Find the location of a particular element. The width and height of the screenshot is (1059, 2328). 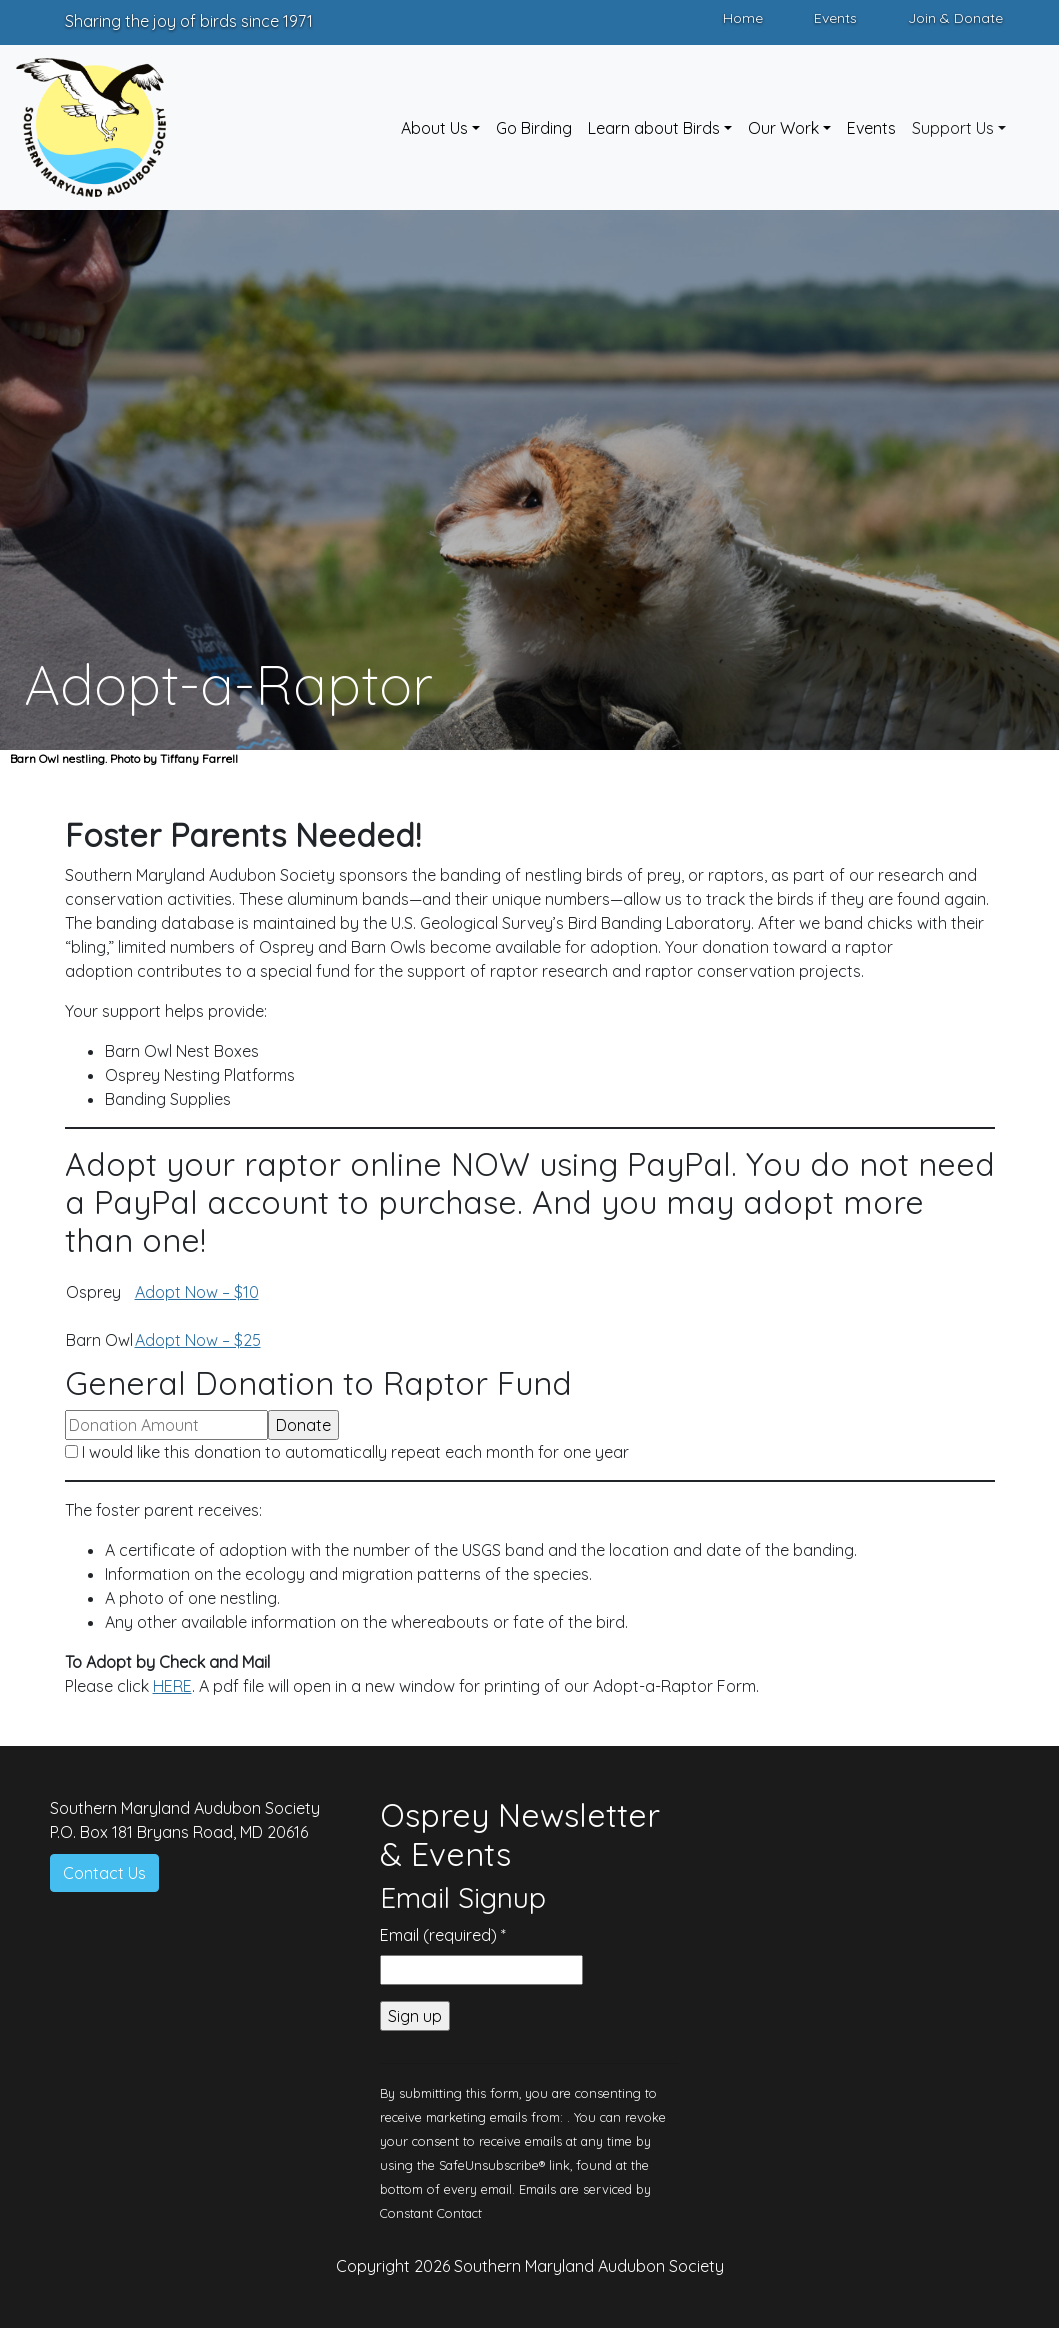

Join & Donate is located at coordinates (955, 18).